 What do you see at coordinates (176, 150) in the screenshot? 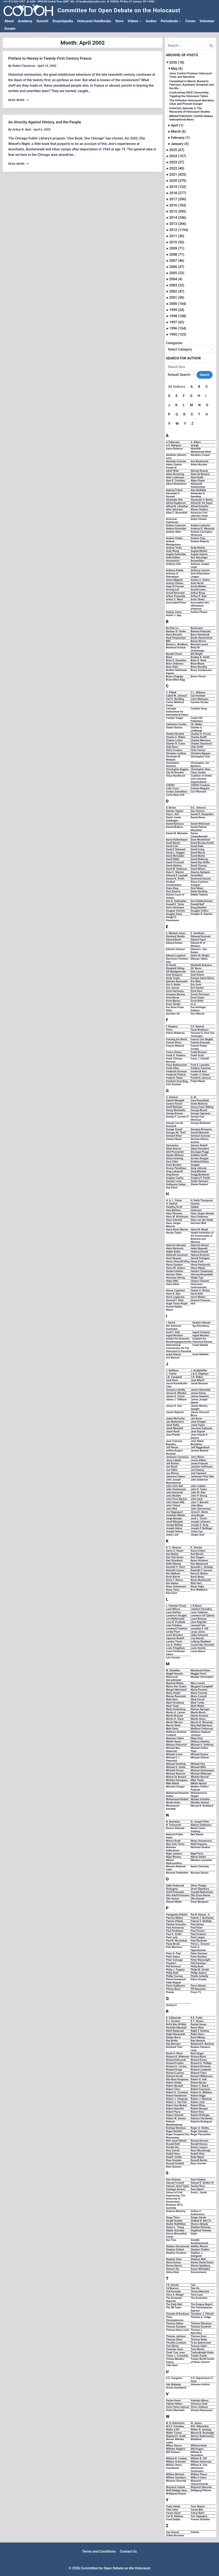
I see `2025` at bounding box center [176, 150].